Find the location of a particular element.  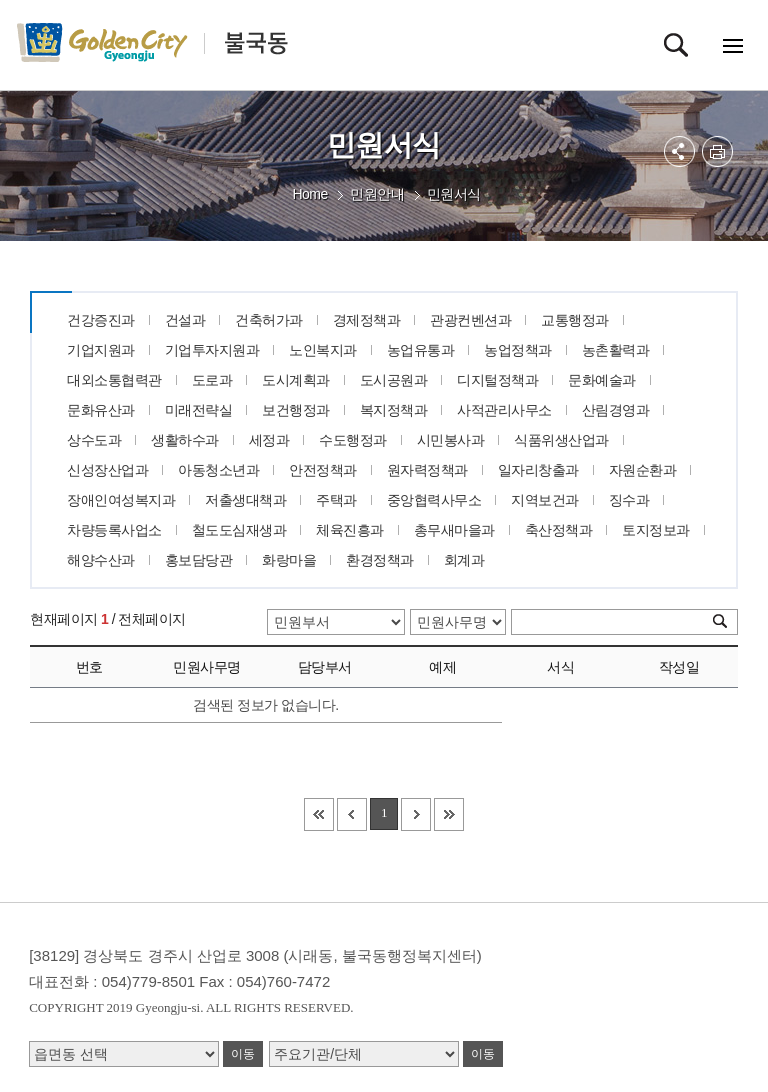

디지털정책과 is located at coordinates (497, 380).